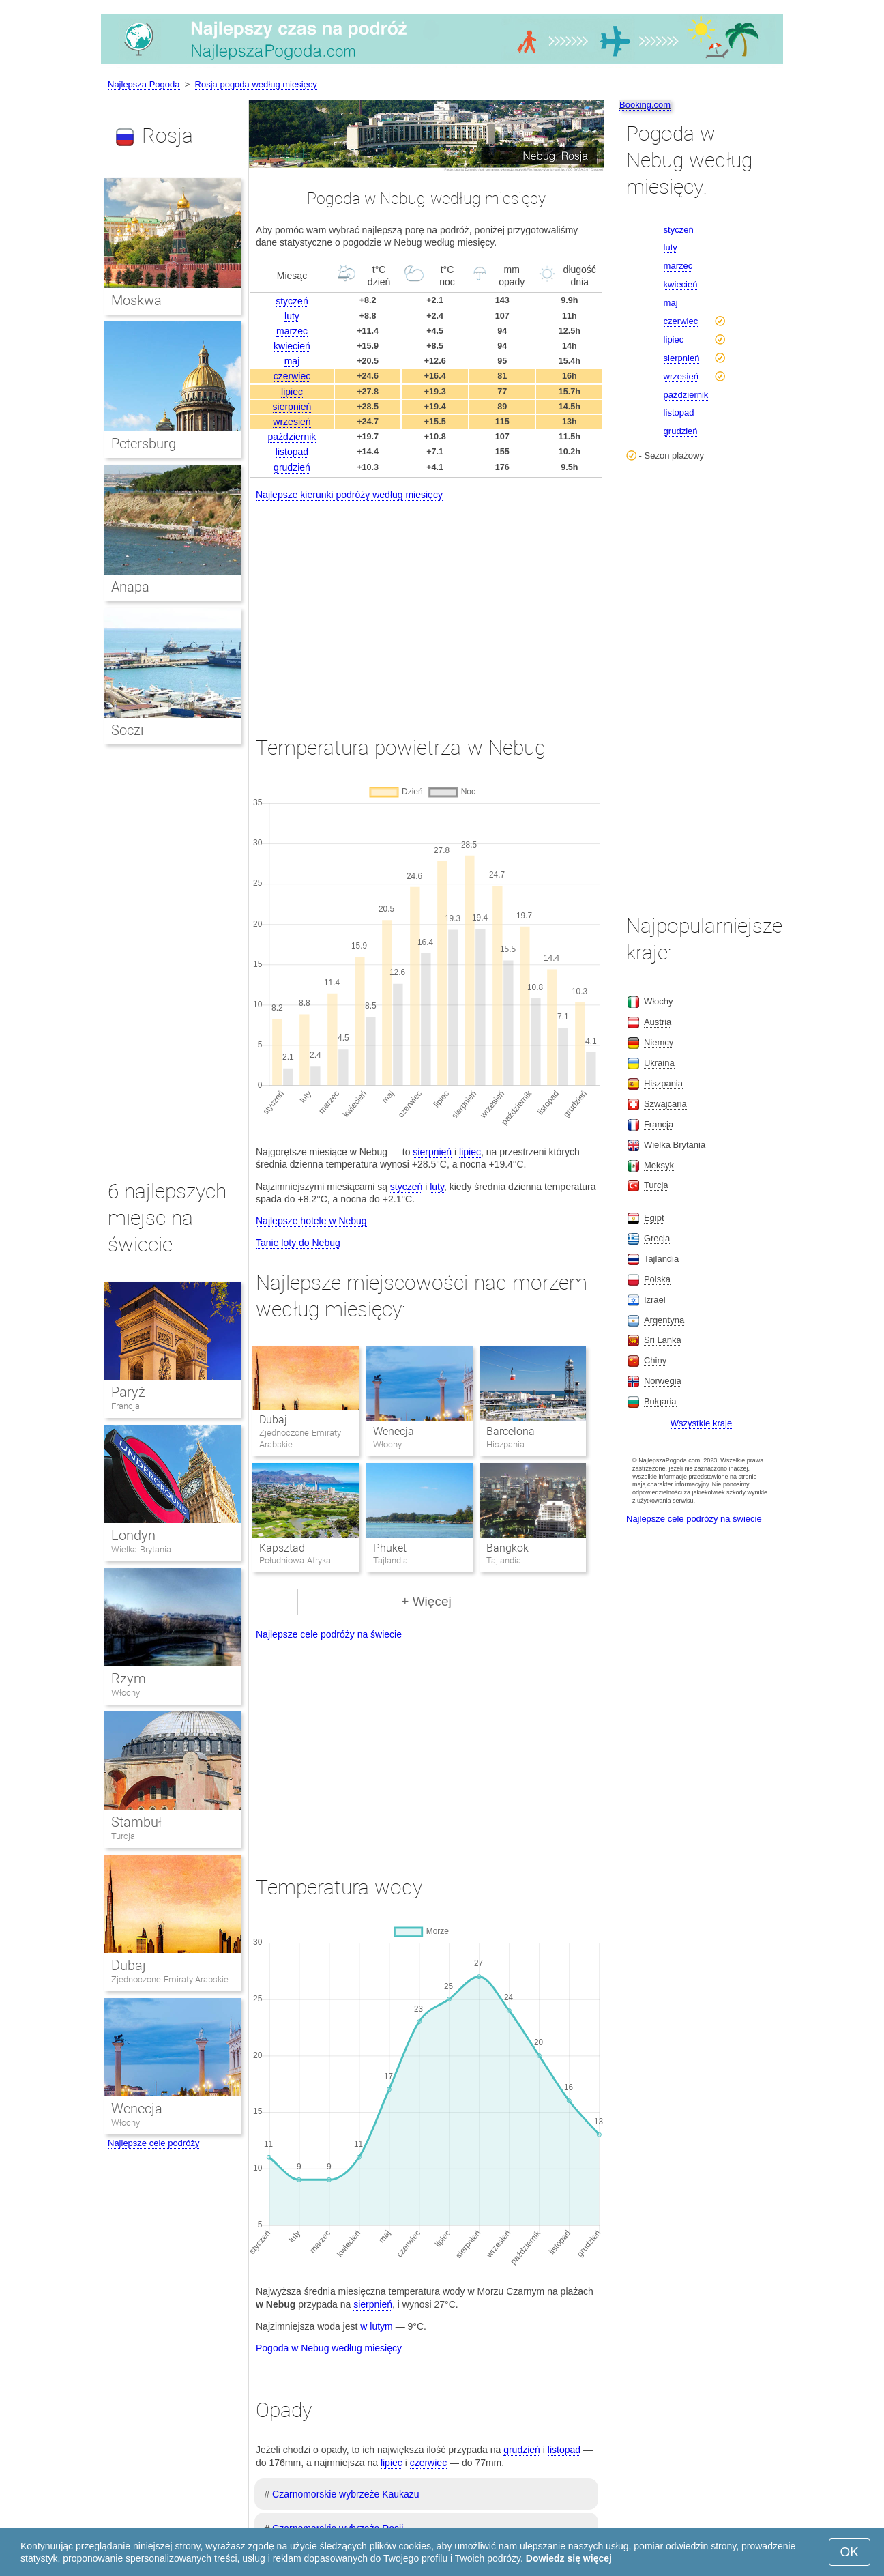 This screenshot has width=884, height=2576. I want to click on Rosja pogoda według miesięcy, so click(256, 84).